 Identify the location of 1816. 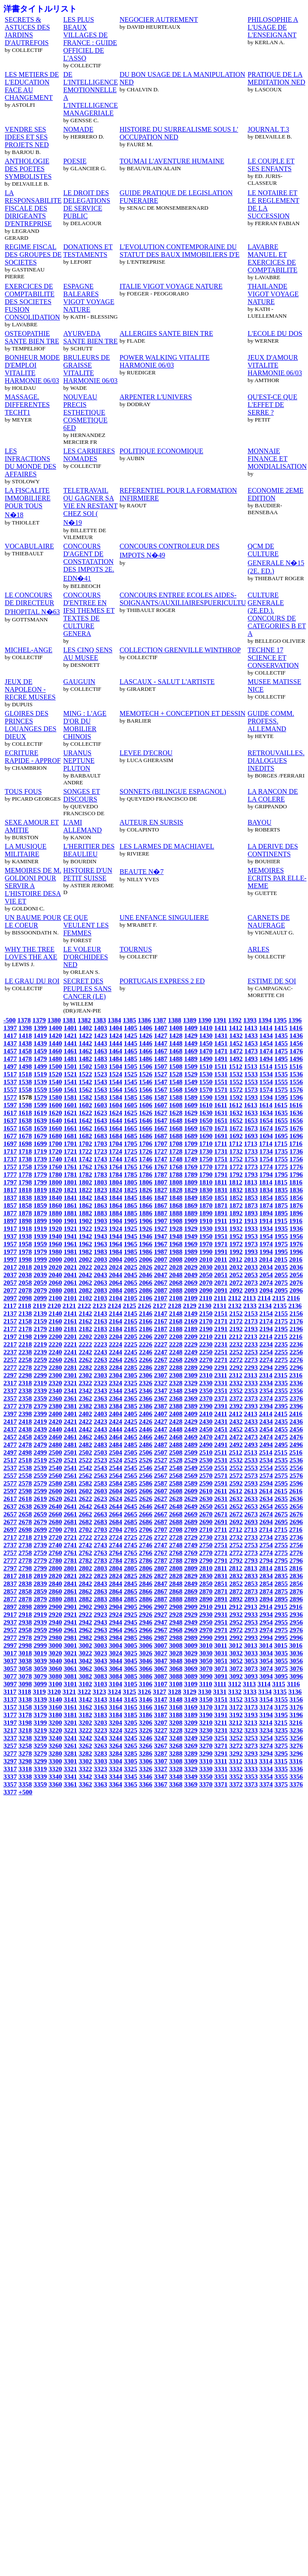
(295, 1182).